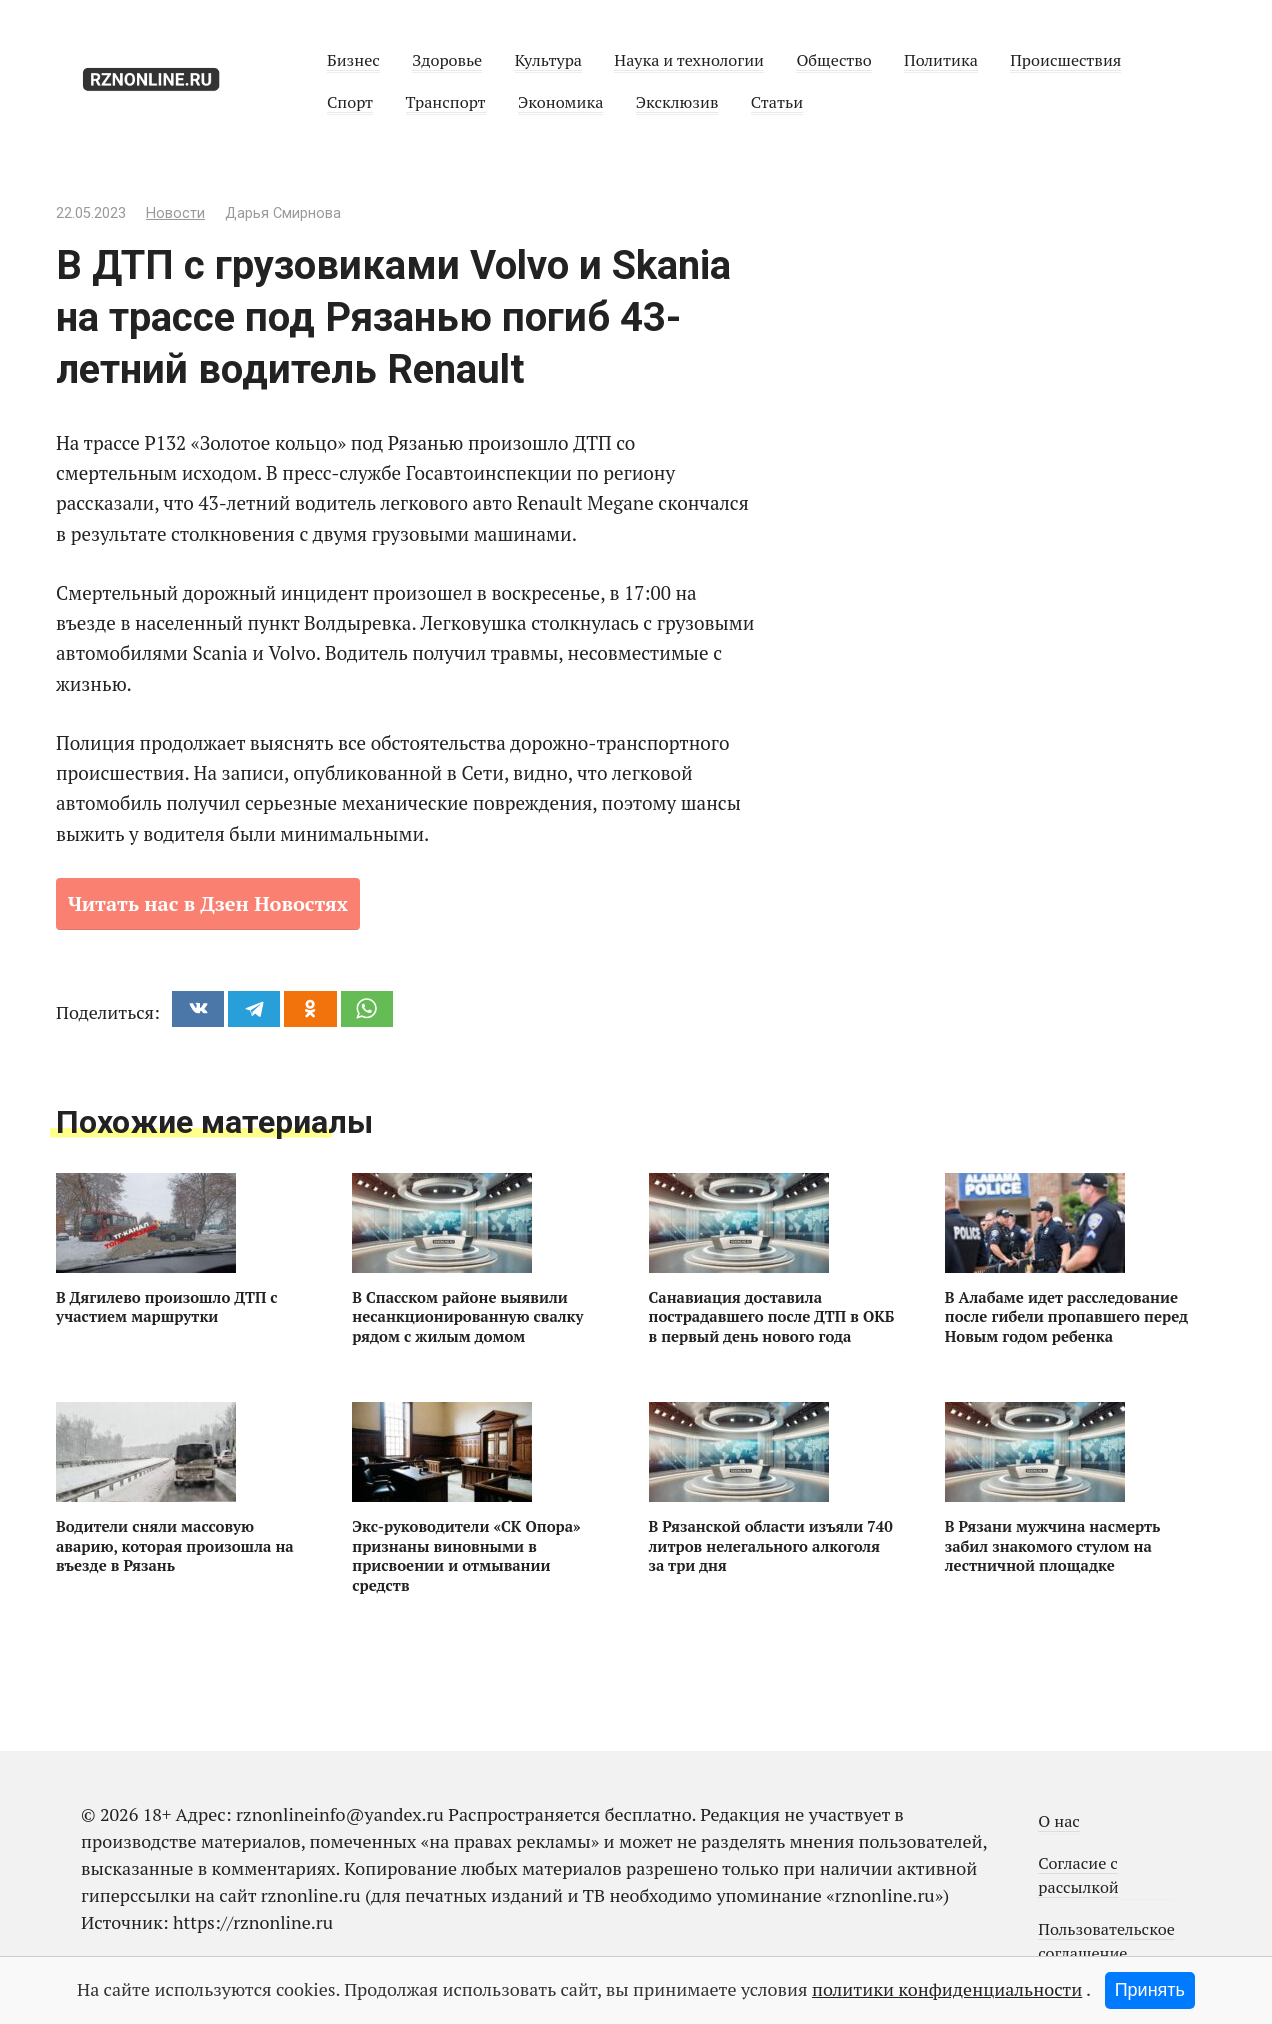 Image resolution: width=1272 pixels, height=2024 pixels. What do you see at coordinates (1150, 1990) in the screenshot?
I see `Принять` at bounding box center [1150, 1990].